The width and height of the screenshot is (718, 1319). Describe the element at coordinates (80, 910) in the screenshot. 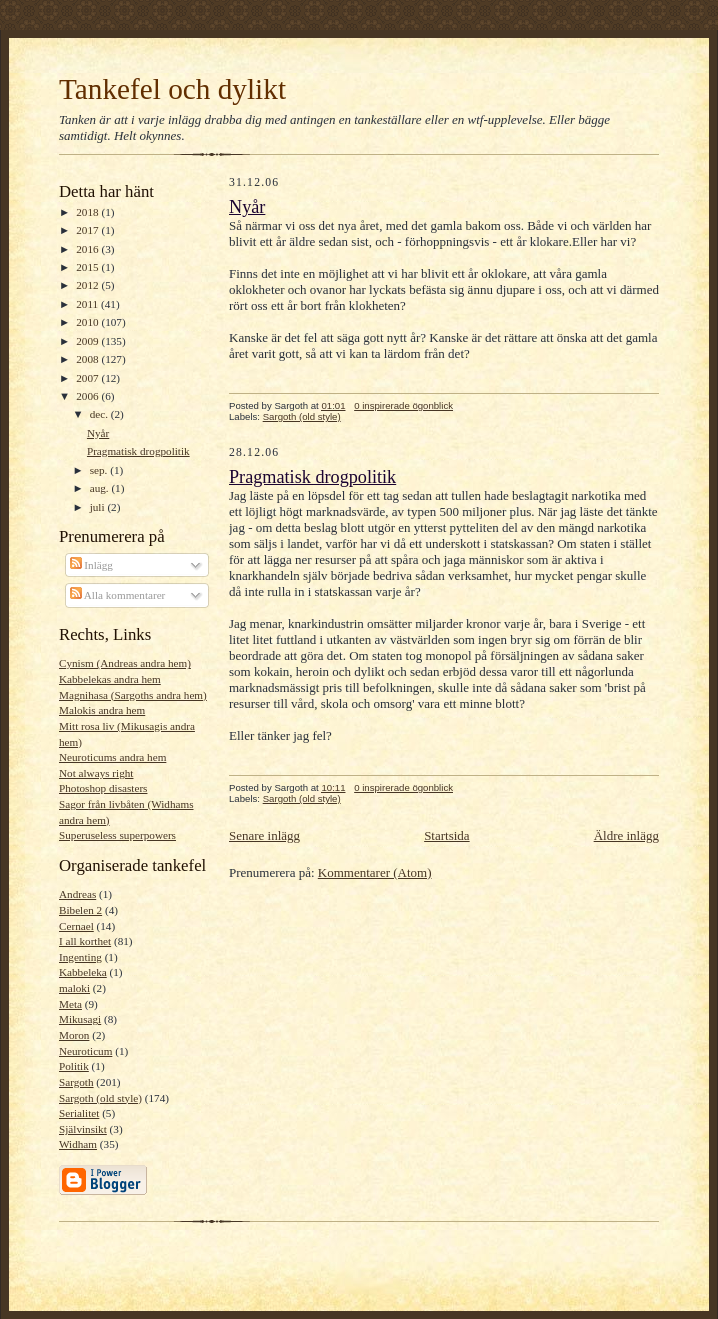

I see `Bibelen 2` at that location.